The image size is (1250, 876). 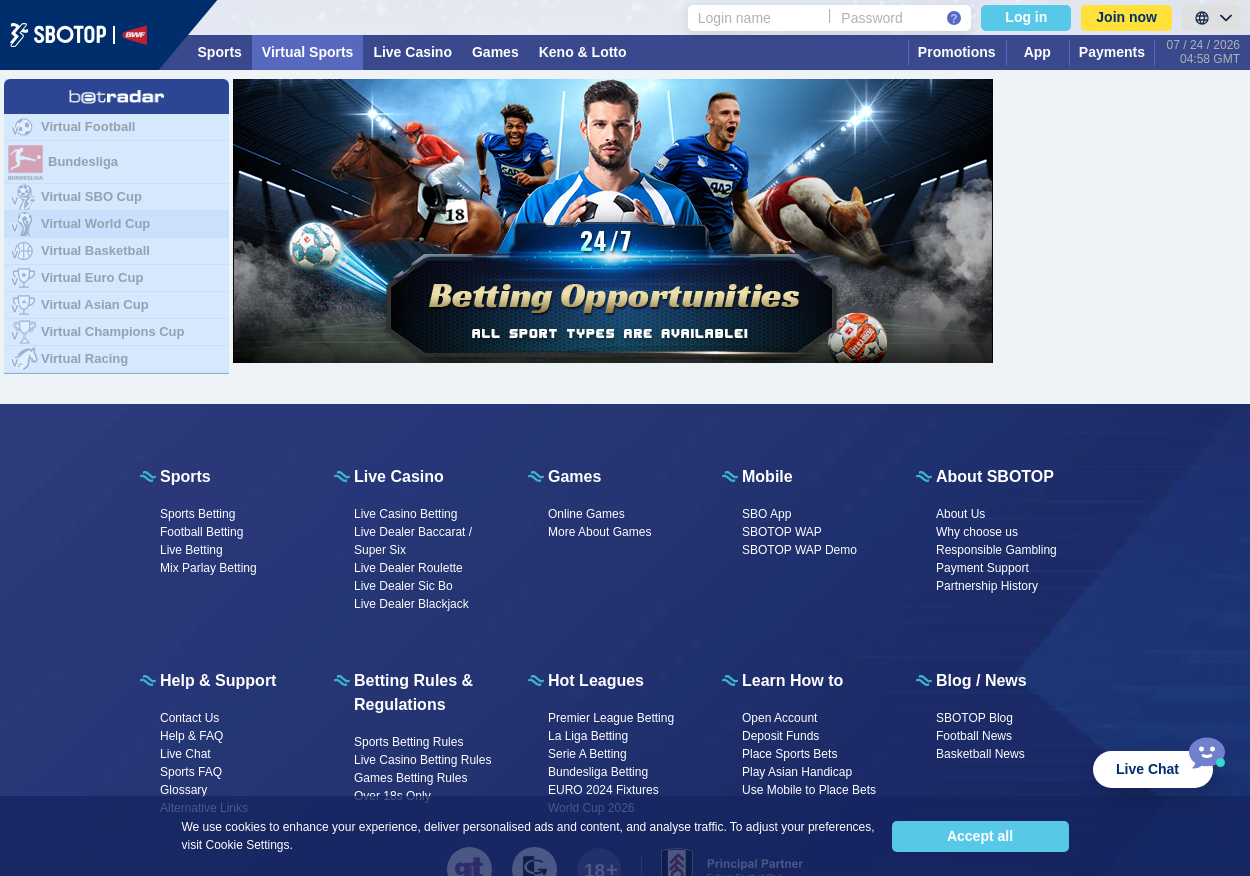 What do you see at coordinates (408, 742) in the screenshot?
I see `Sports Betting Rules` at bounding box center [408, 742].